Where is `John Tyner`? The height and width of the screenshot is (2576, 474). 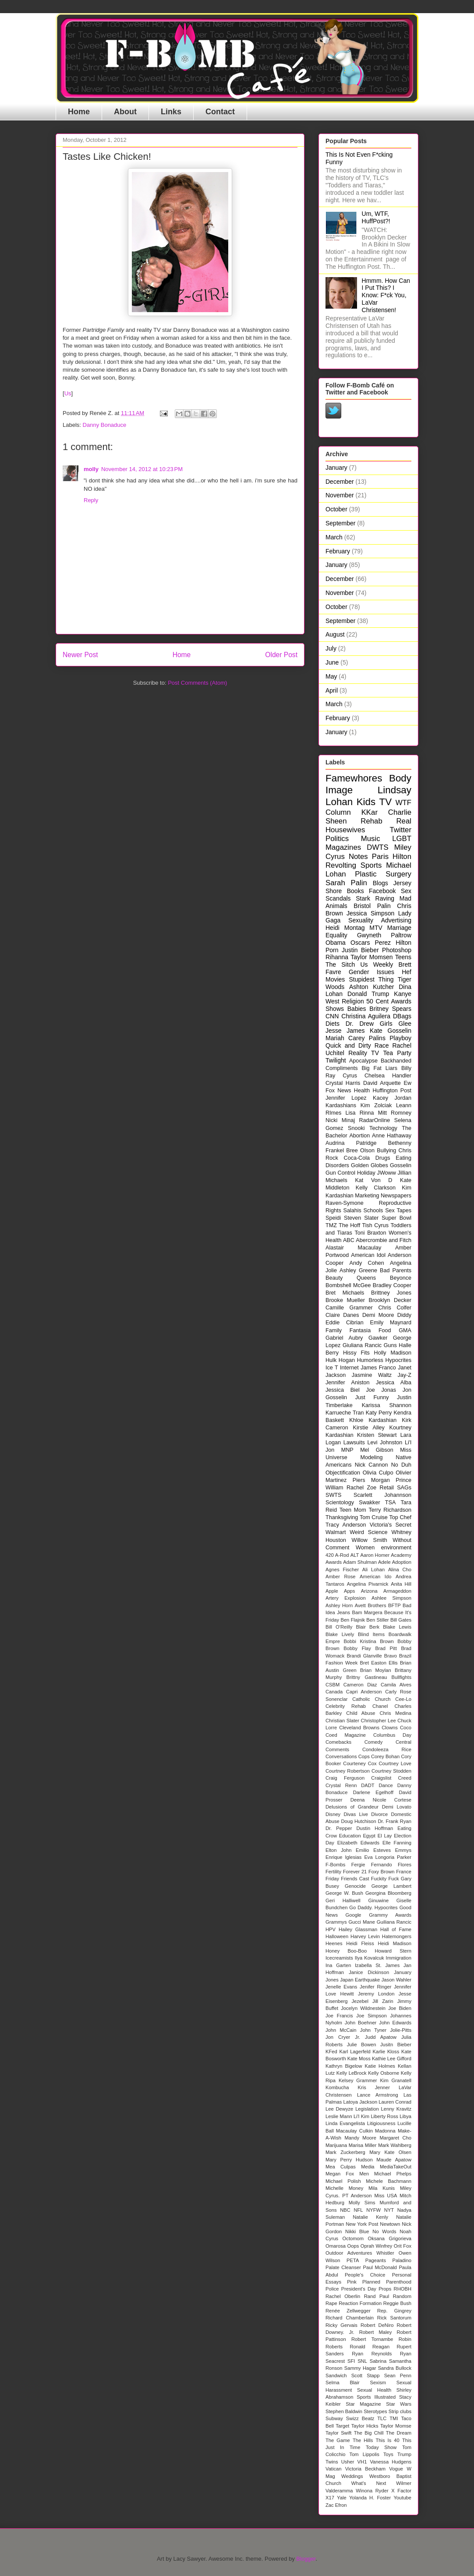
John Tyner is located at coordinates (373, 2030).